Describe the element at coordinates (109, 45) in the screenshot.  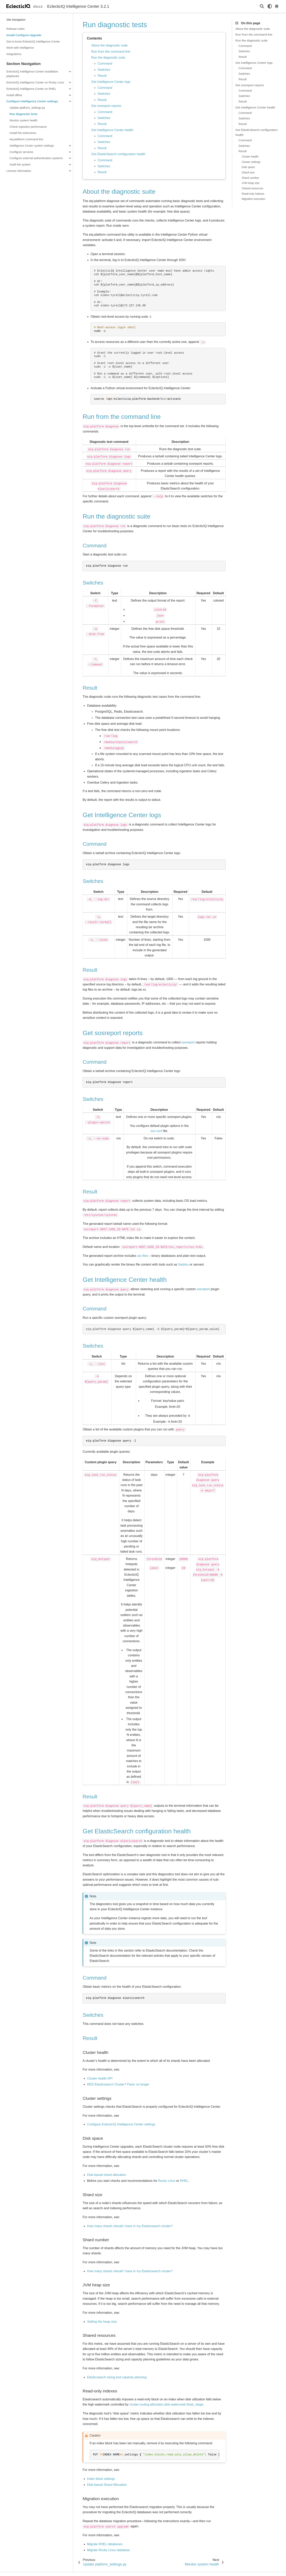
I see `About the diagnostic suite` at that location.